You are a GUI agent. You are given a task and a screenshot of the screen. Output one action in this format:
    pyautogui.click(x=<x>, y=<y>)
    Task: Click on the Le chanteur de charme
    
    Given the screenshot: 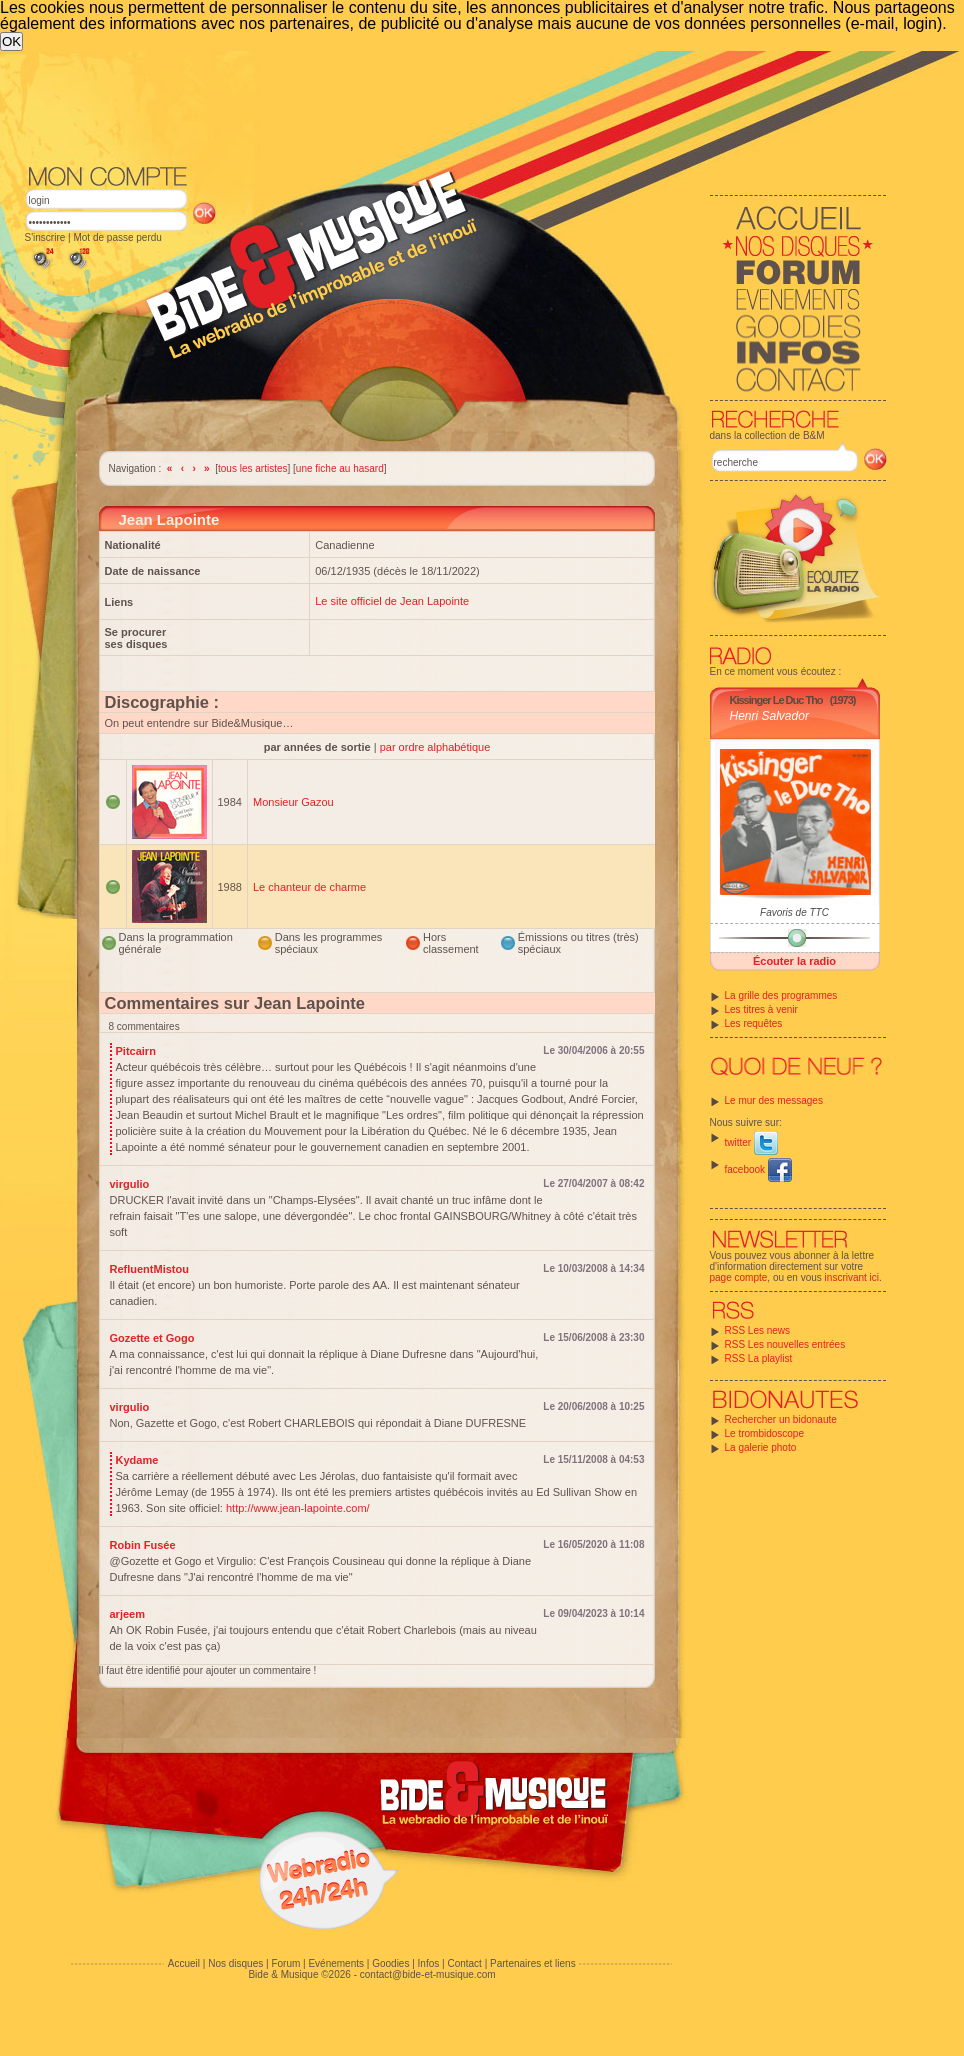 What is the action you would take?
    pyautogui.click(x=309, y=887)
    